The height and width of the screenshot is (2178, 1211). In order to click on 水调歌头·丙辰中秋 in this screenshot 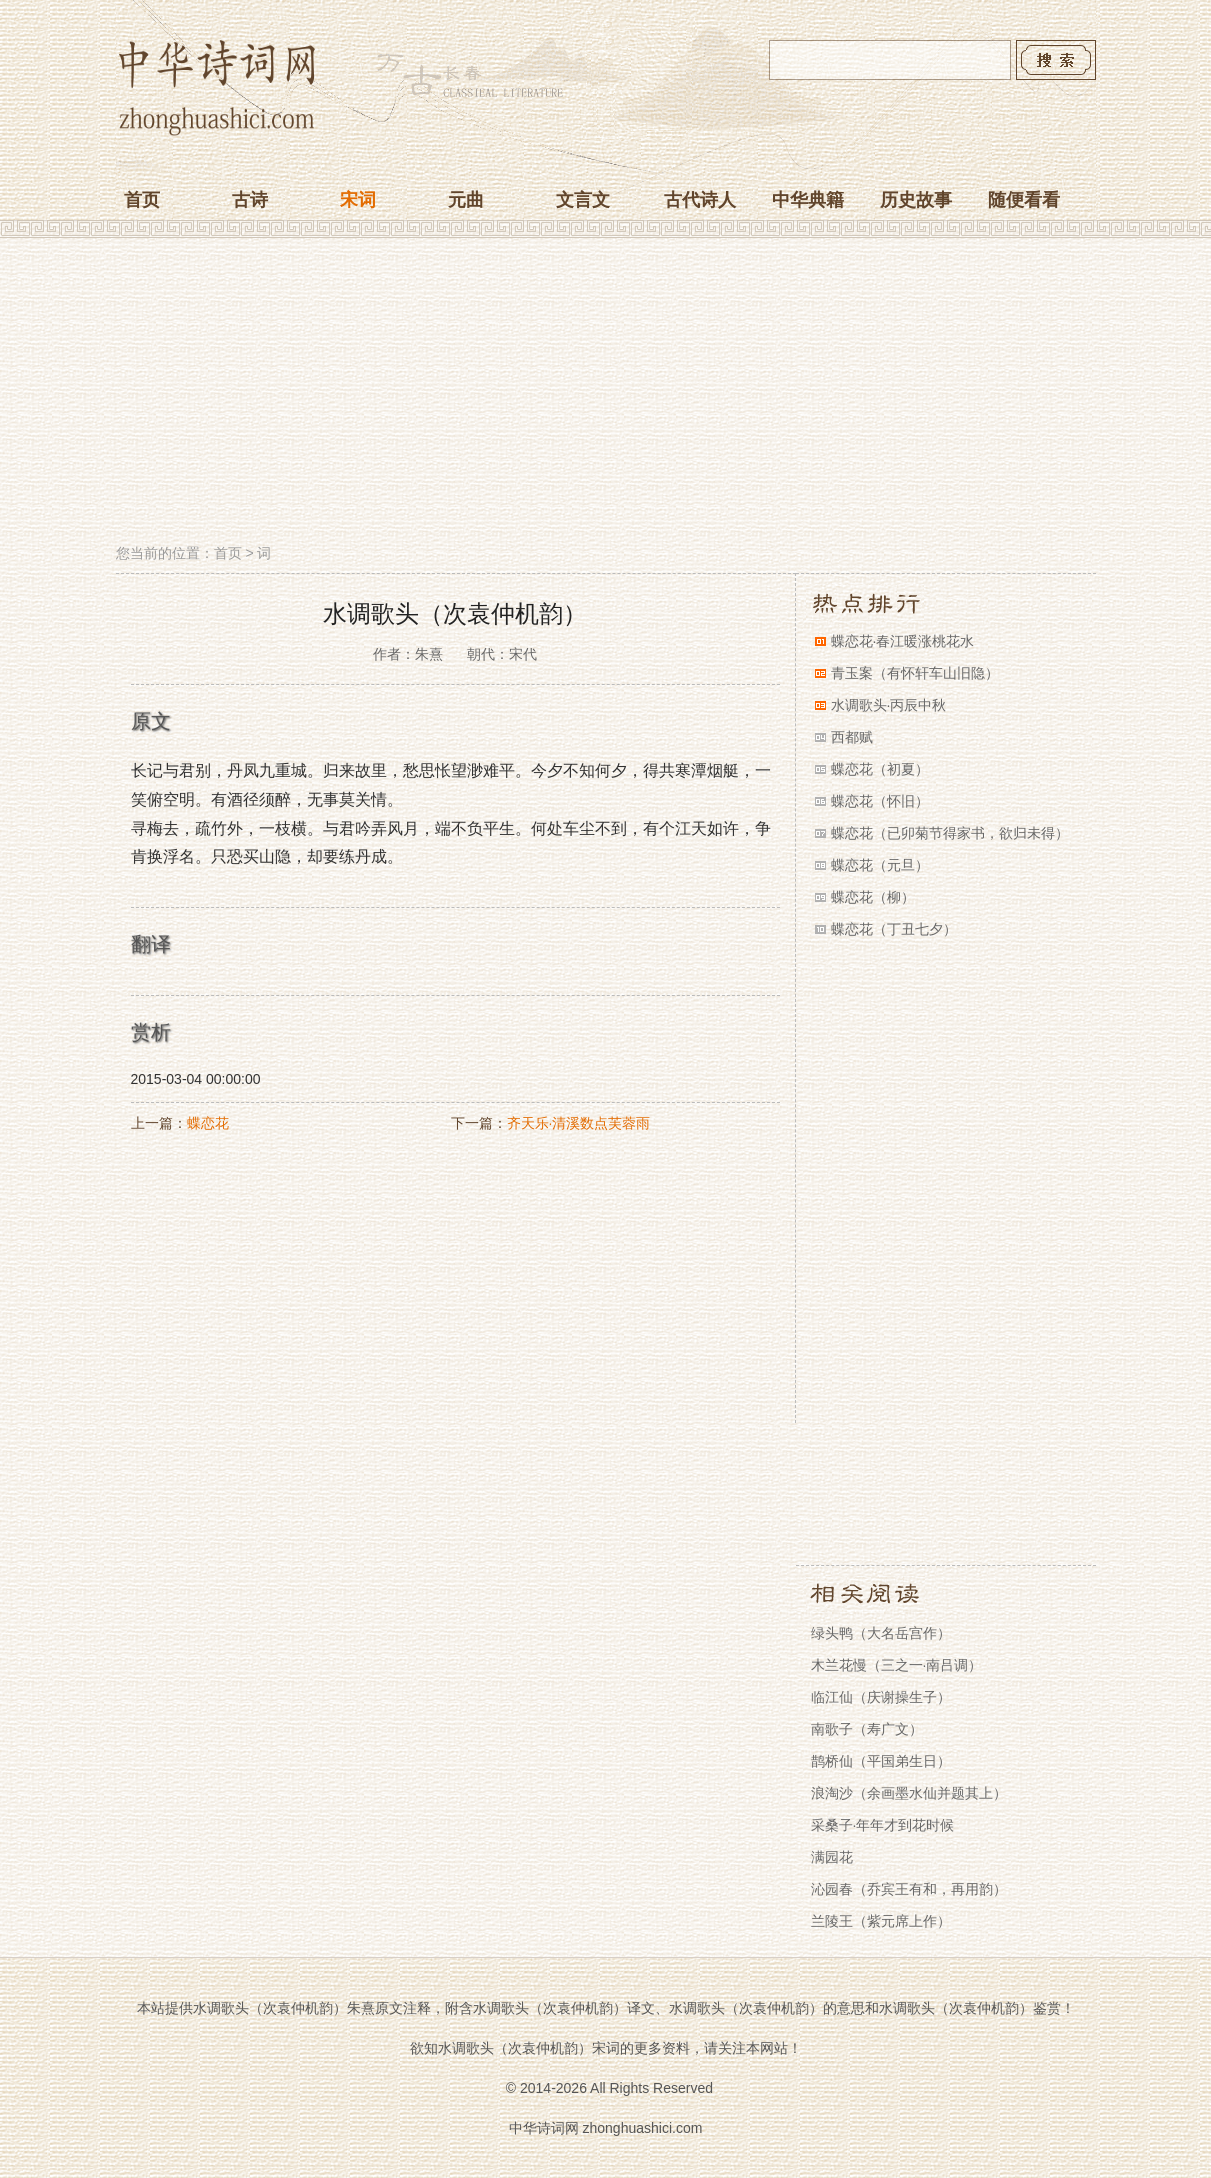, I will do `click(889, 705)`.